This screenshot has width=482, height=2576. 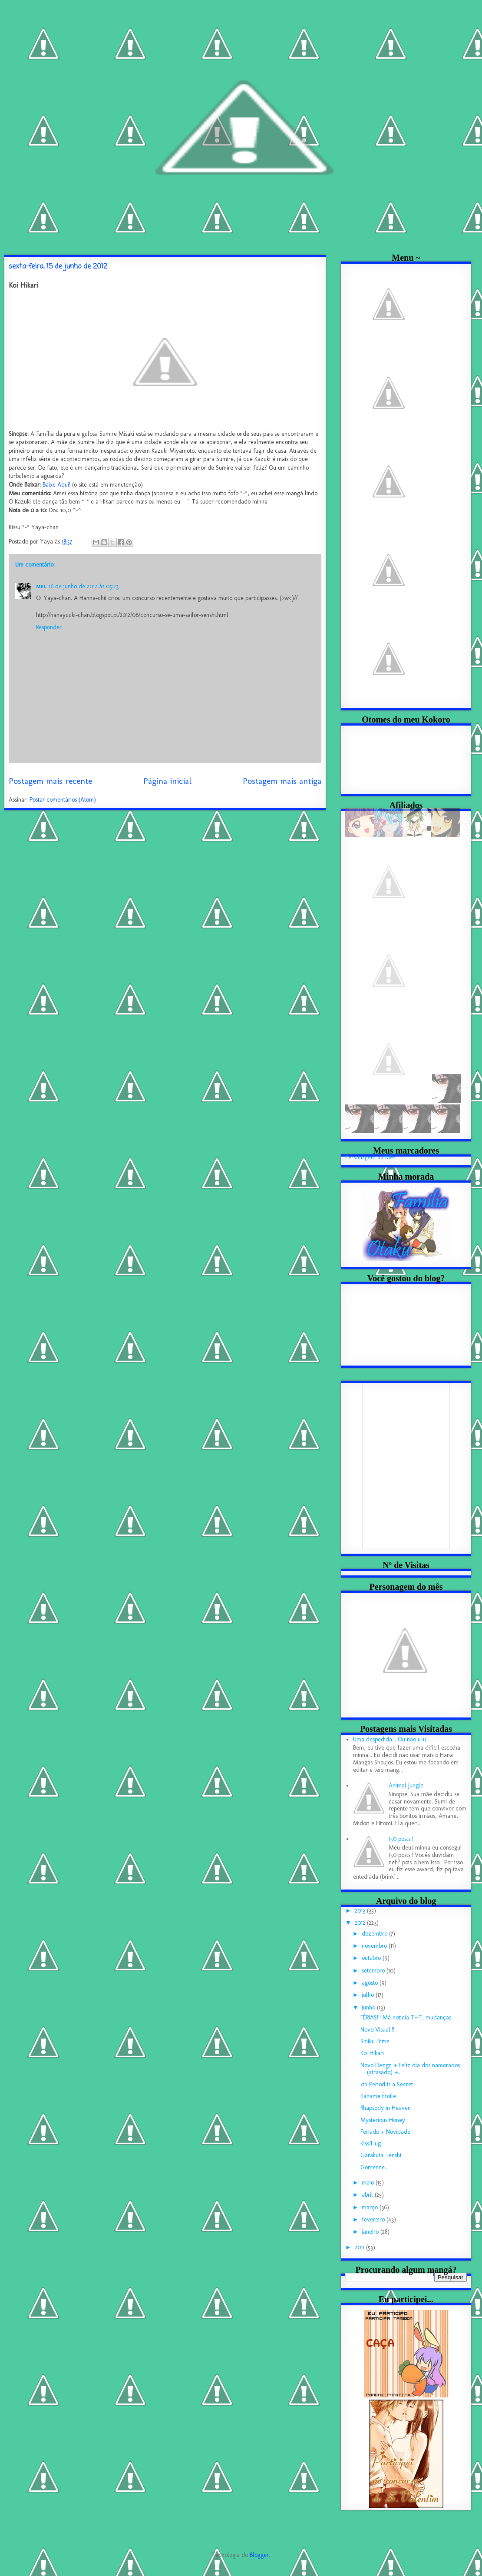 What do you see at coordinates (401, 1839) in the screenshot?
I see `150 posts!!` at bounding box center [401, 1839].